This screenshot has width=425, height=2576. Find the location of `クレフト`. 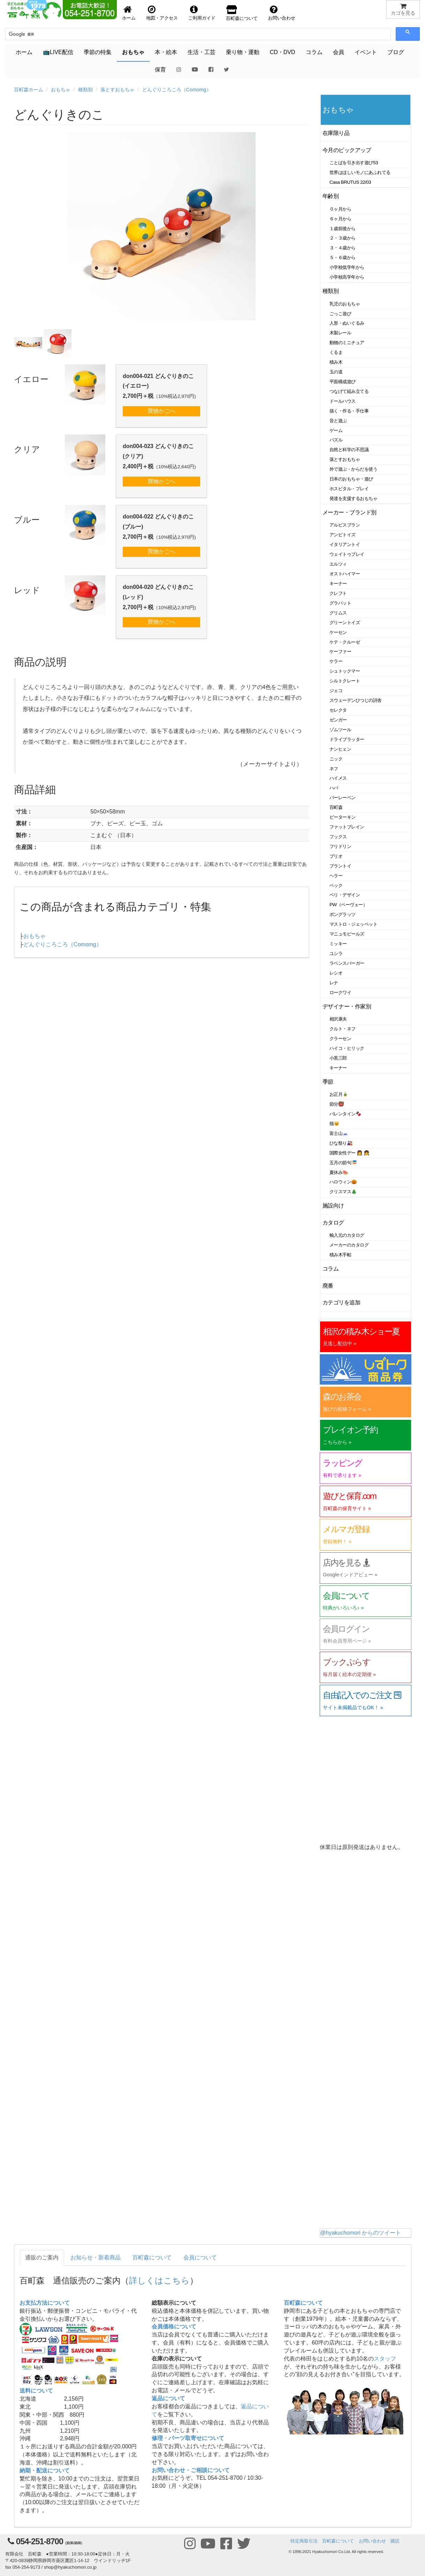

クレフト is located at coordinates (338, 593).